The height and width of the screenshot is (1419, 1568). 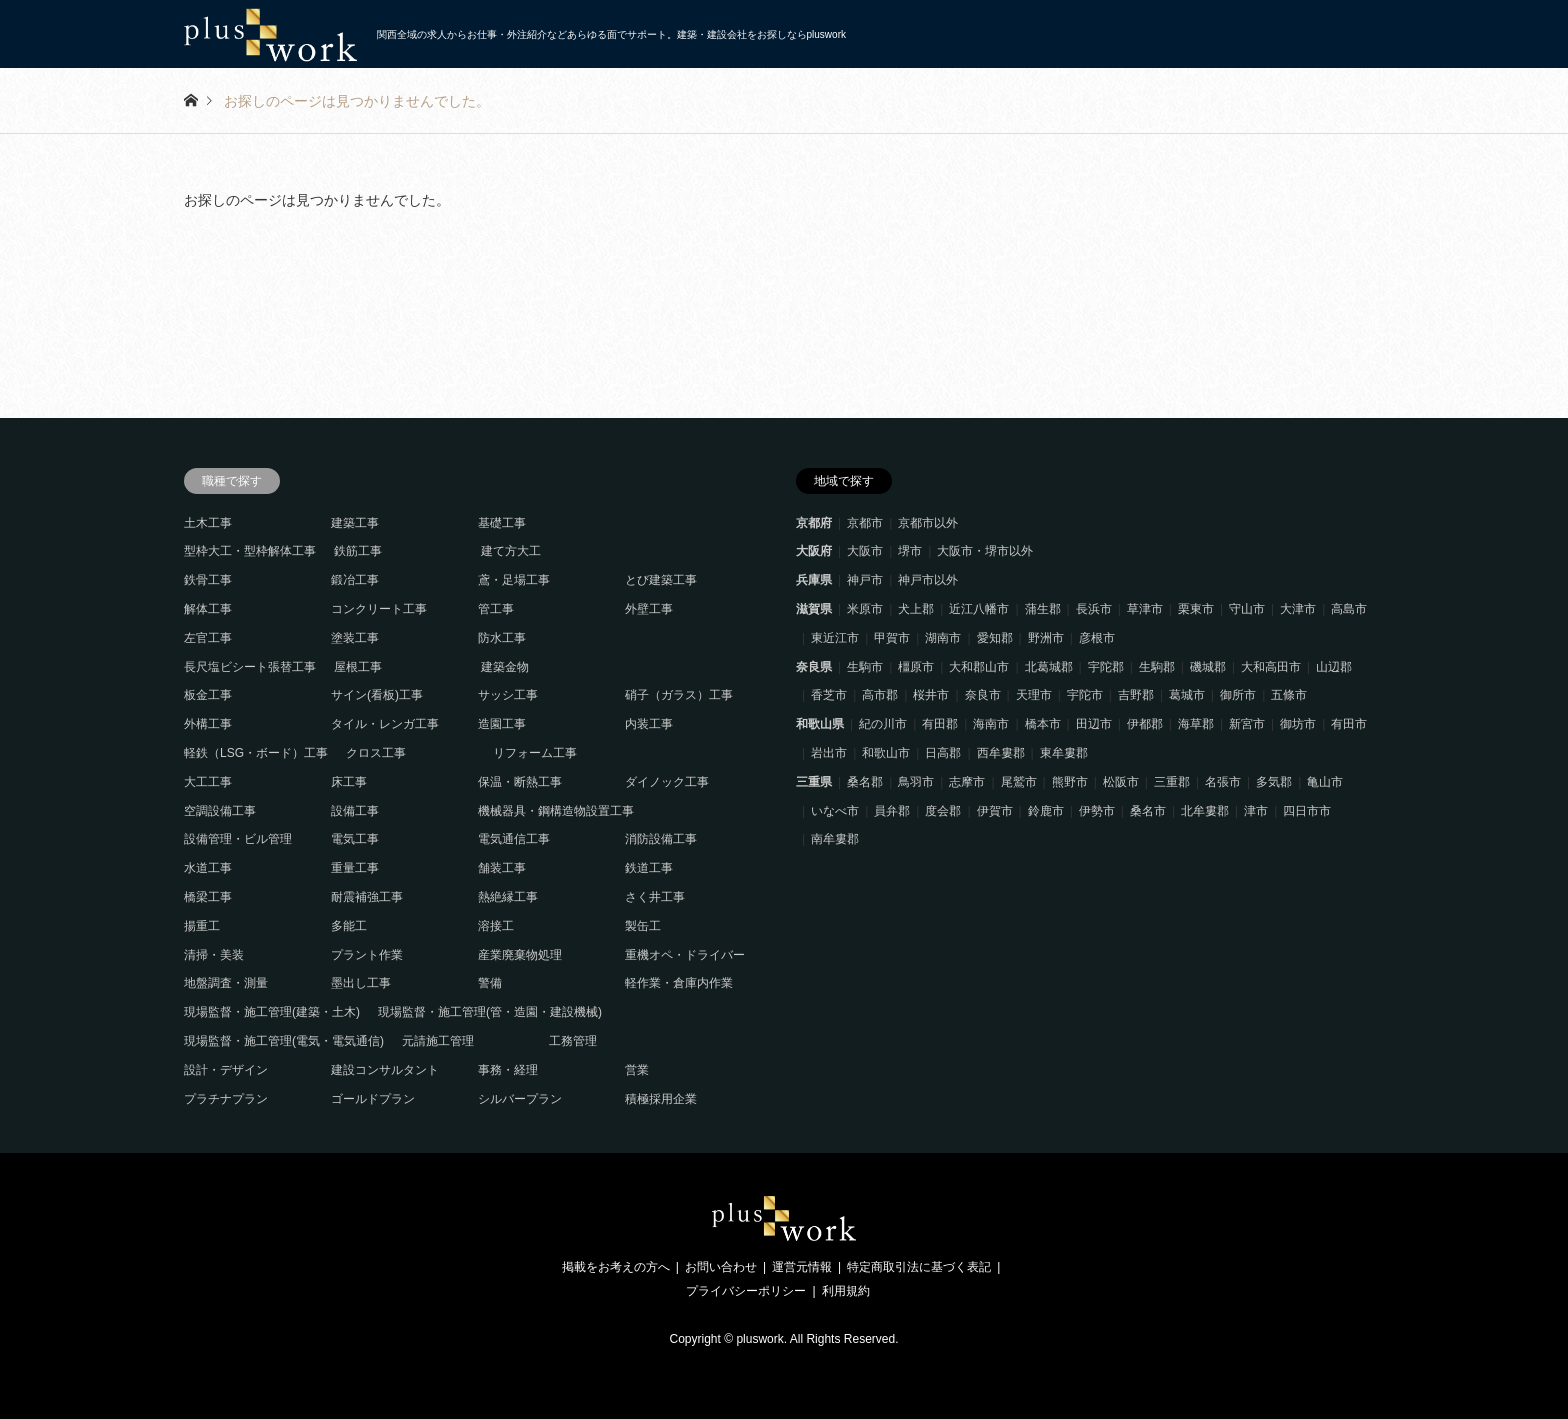 What do you see at coordinates (556, 811) in the screenshot?
I see `機械器具・鋼構造物設置工事` at bounding box center [556, 811].